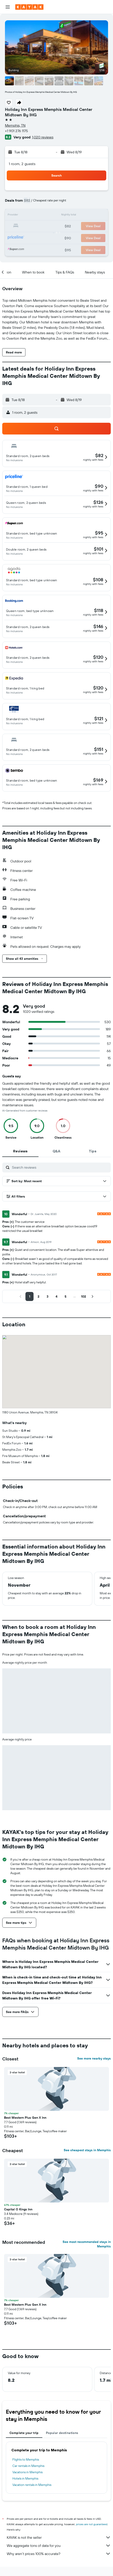  I want to click on prices are not guaranteed, so click(91, 2524).